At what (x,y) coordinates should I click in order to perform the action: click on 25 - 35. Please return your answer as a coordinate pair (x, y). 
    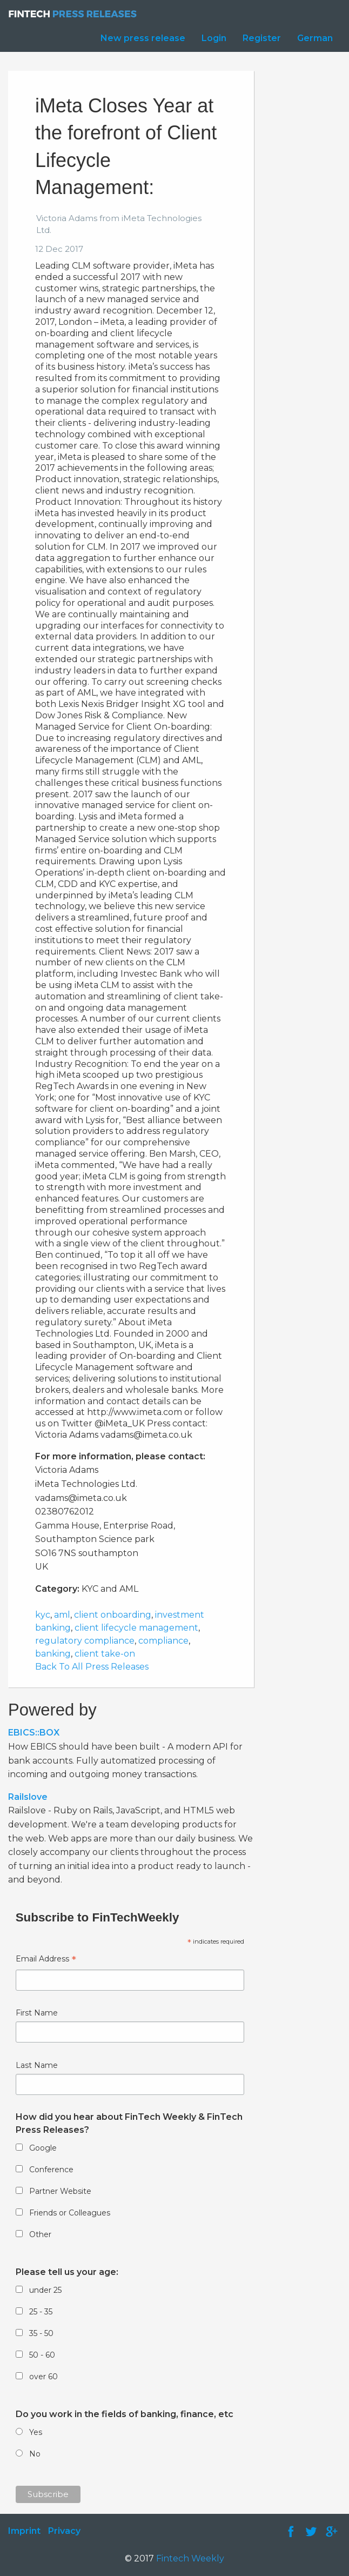
    Looking at the image, I should click on (40, 2312).